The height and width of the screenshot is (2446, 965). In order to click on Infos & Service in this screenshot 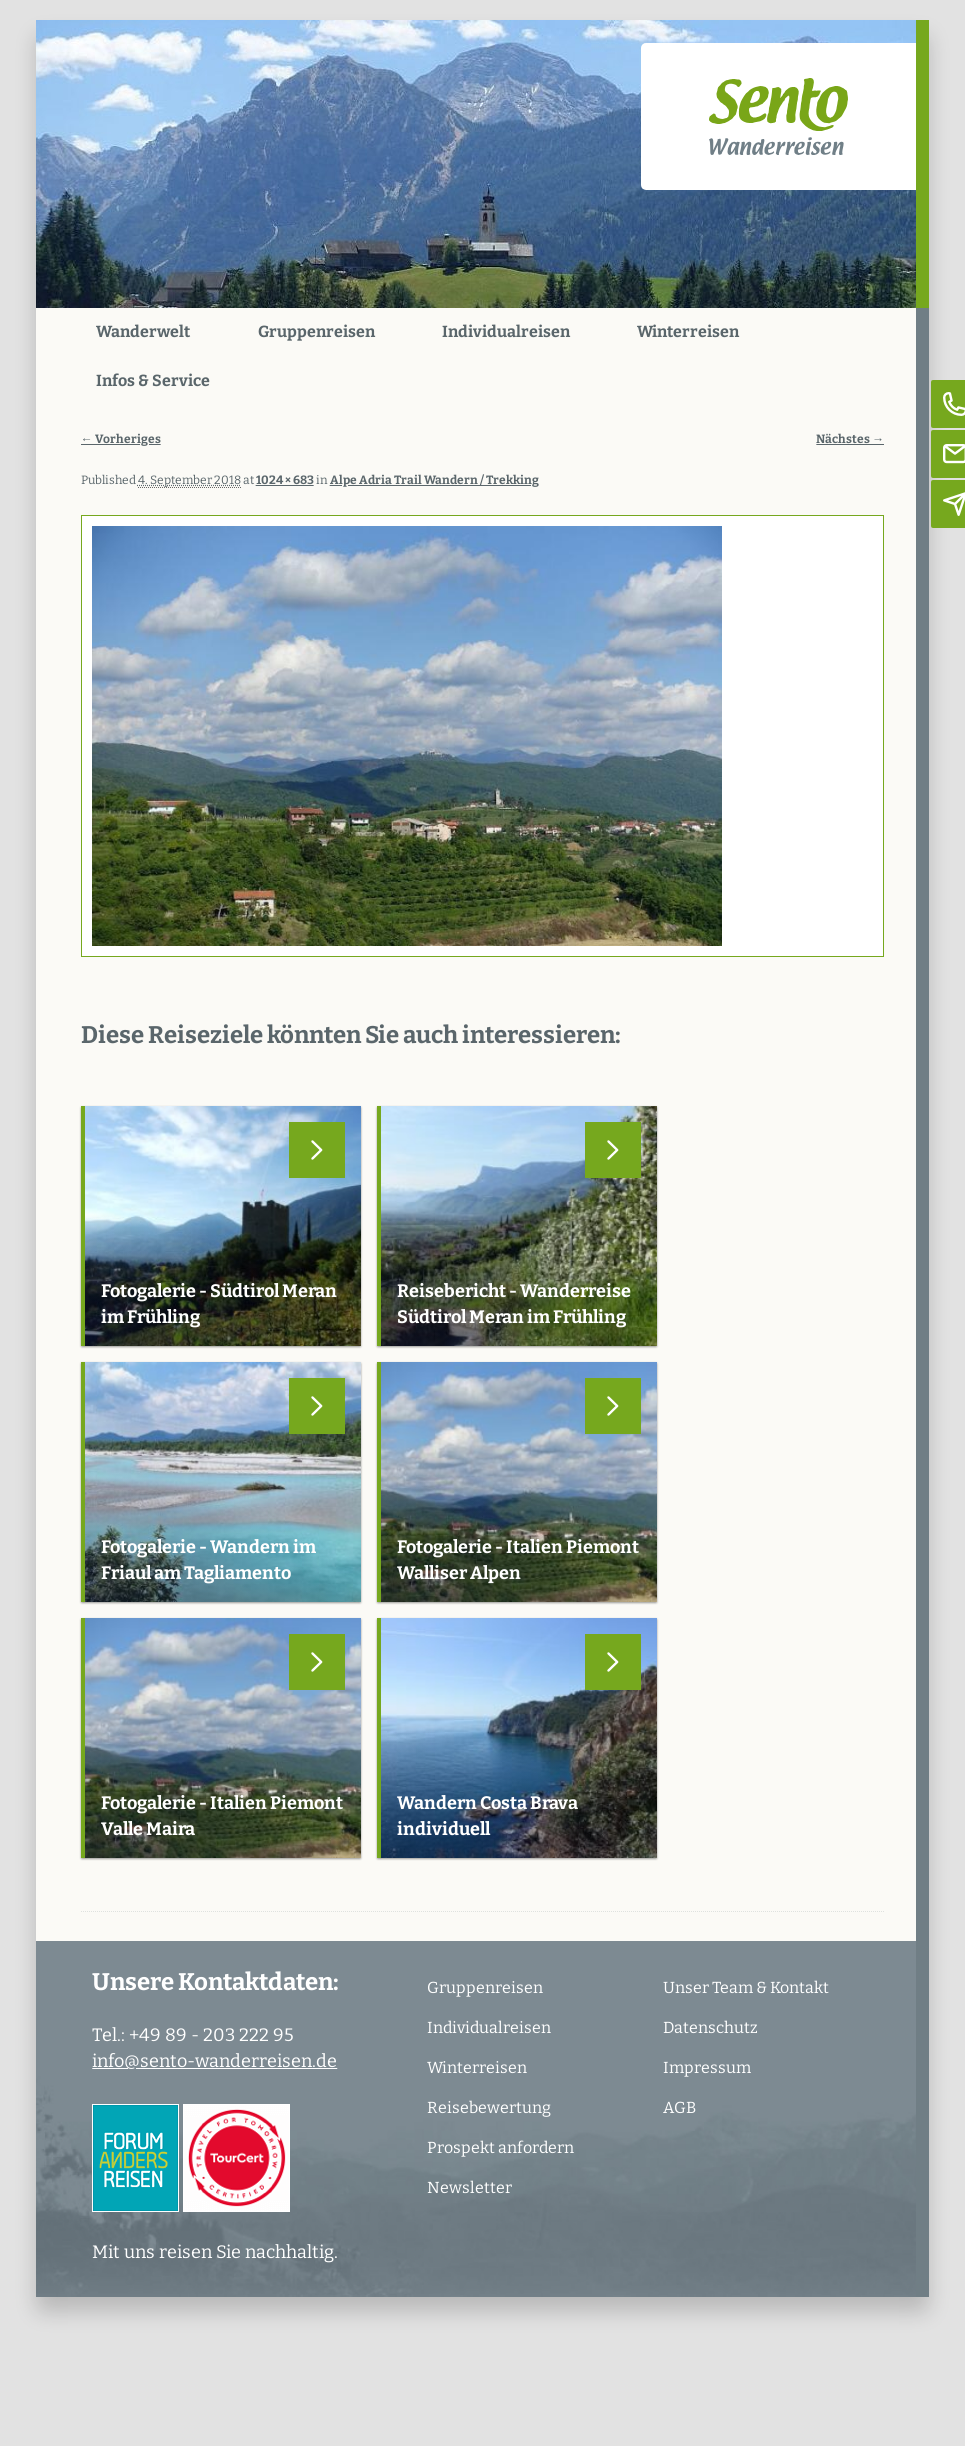, I will do `click(153, 380)`.